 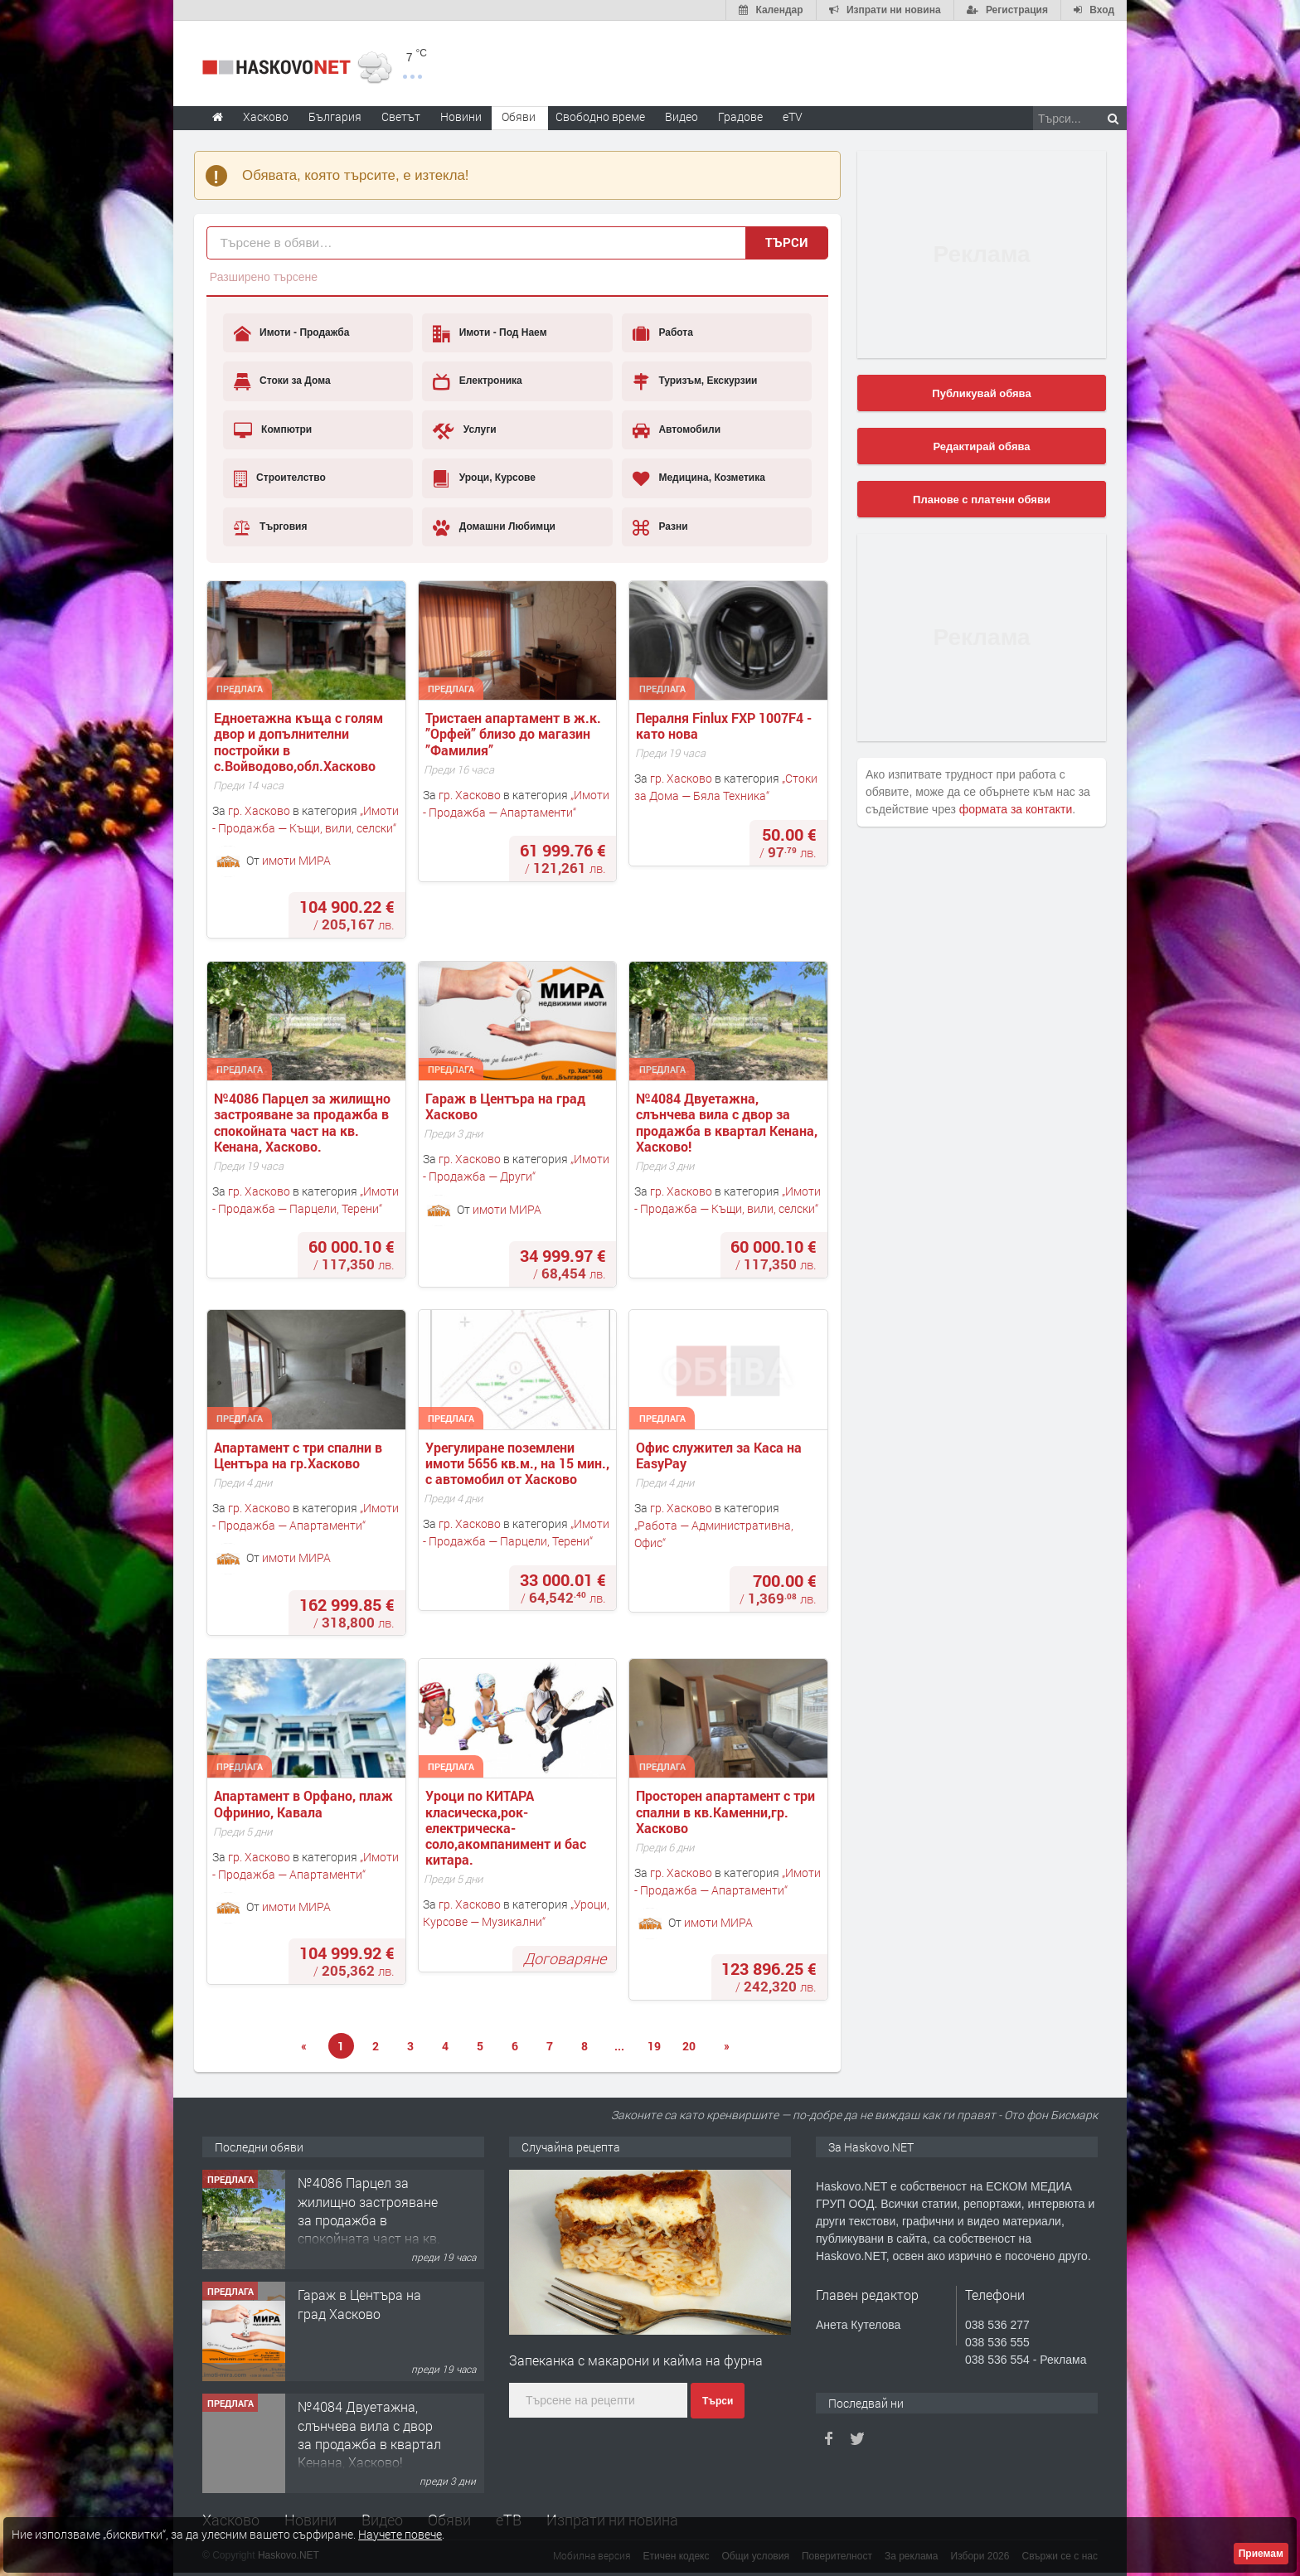 I want to click on Компютри, so click(x=273, y=430).